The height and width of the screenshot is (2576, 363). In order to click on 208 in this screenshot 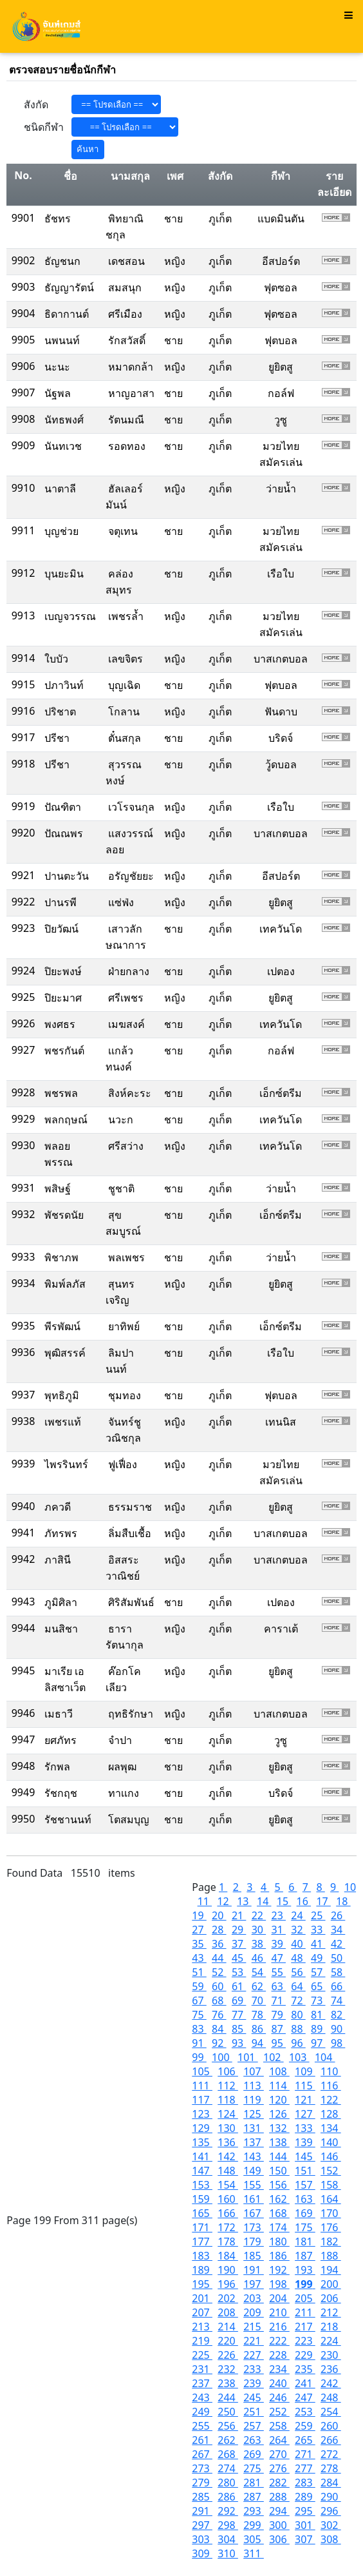, I will do `click(228, 2312)`.